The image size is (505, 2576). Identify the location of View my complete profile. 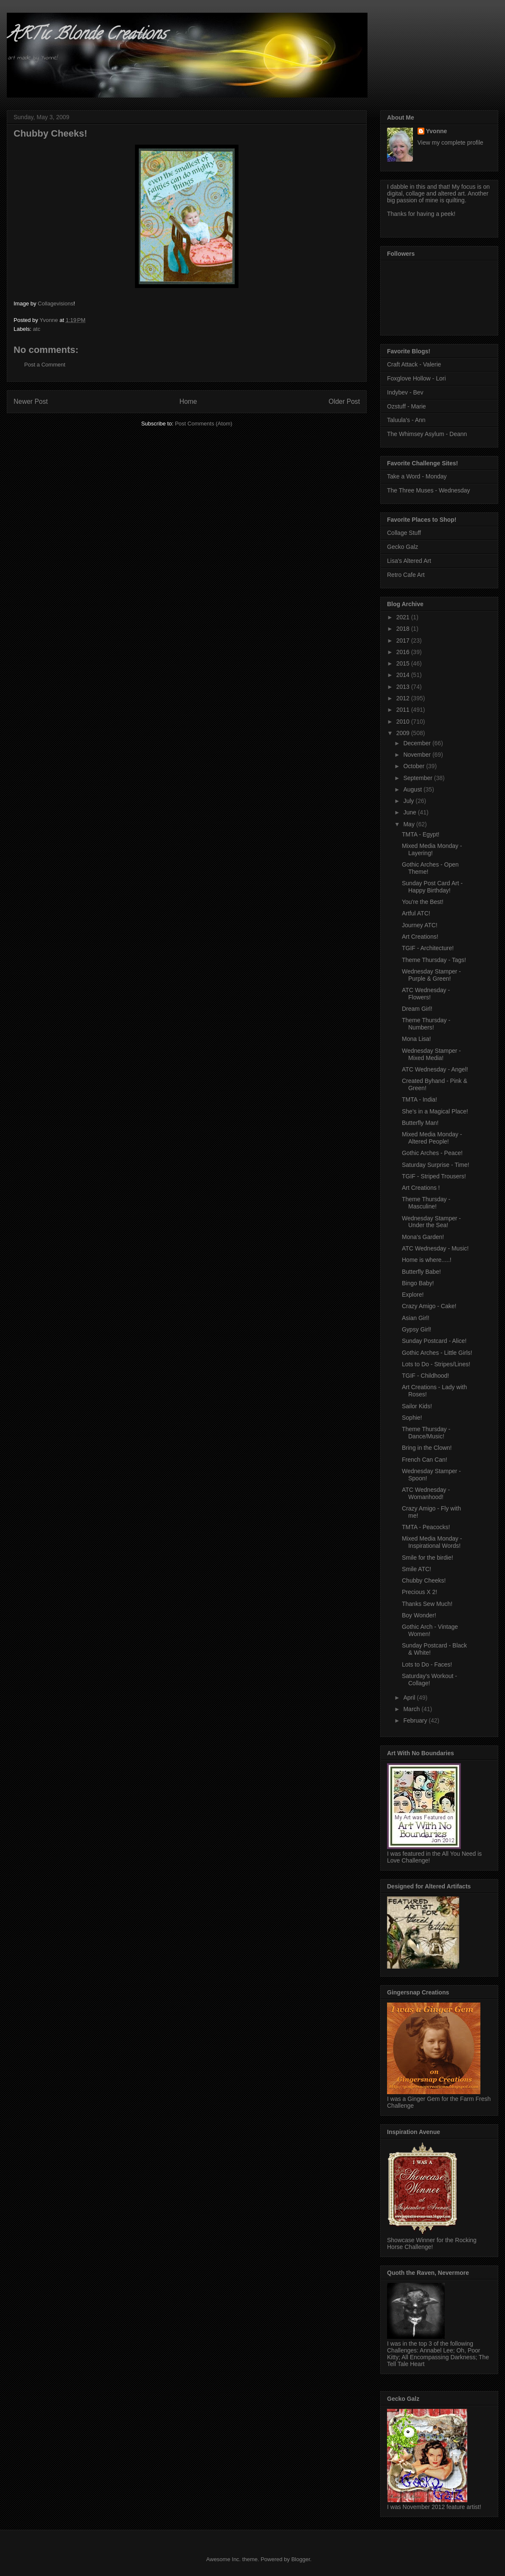
(450, 142).